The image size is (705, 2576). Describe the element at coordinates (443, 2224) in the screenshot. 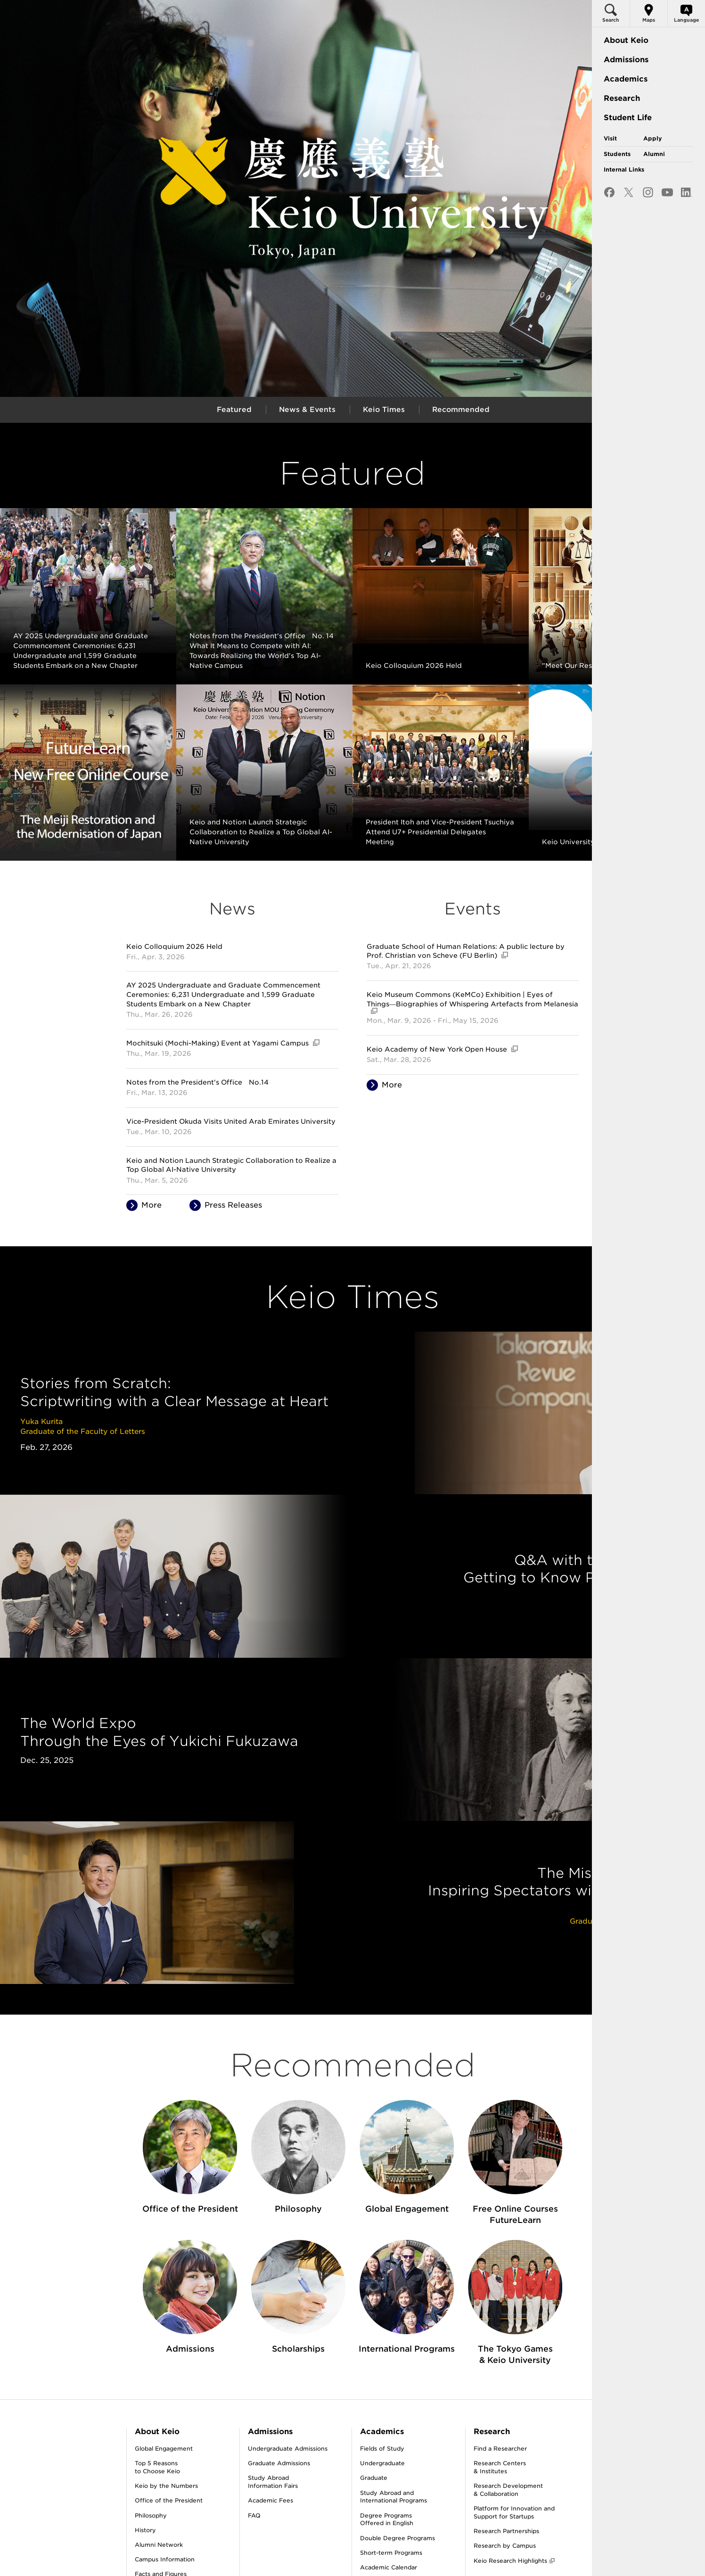

I see `Find a Researcher` at that location.